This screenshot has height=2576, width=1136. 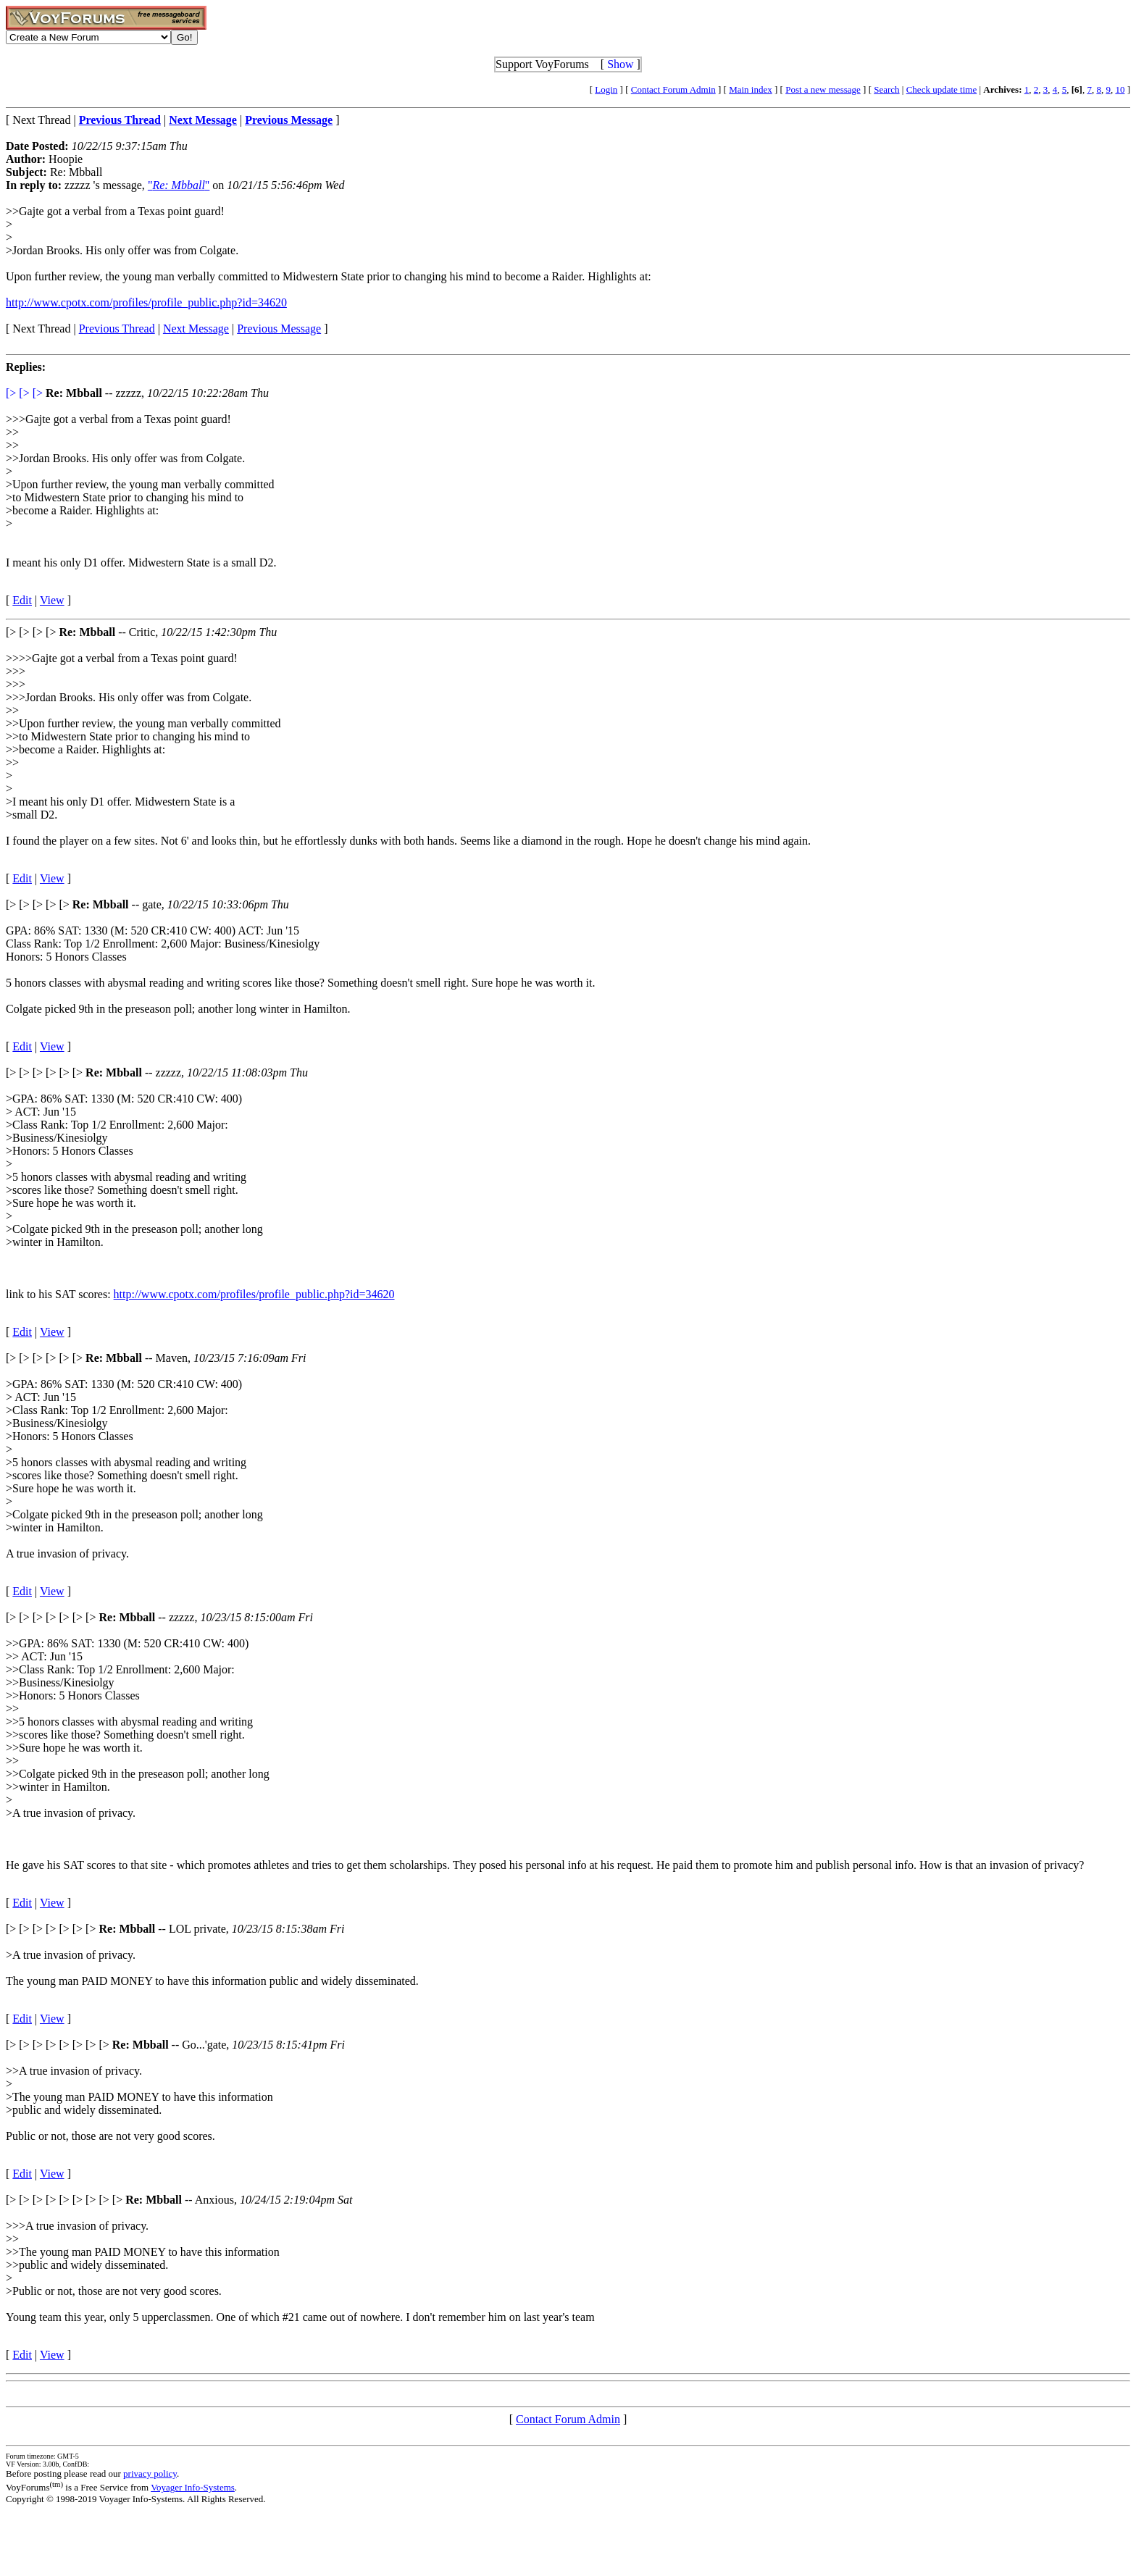 I want to click on Login, so click(x=606, y=89).